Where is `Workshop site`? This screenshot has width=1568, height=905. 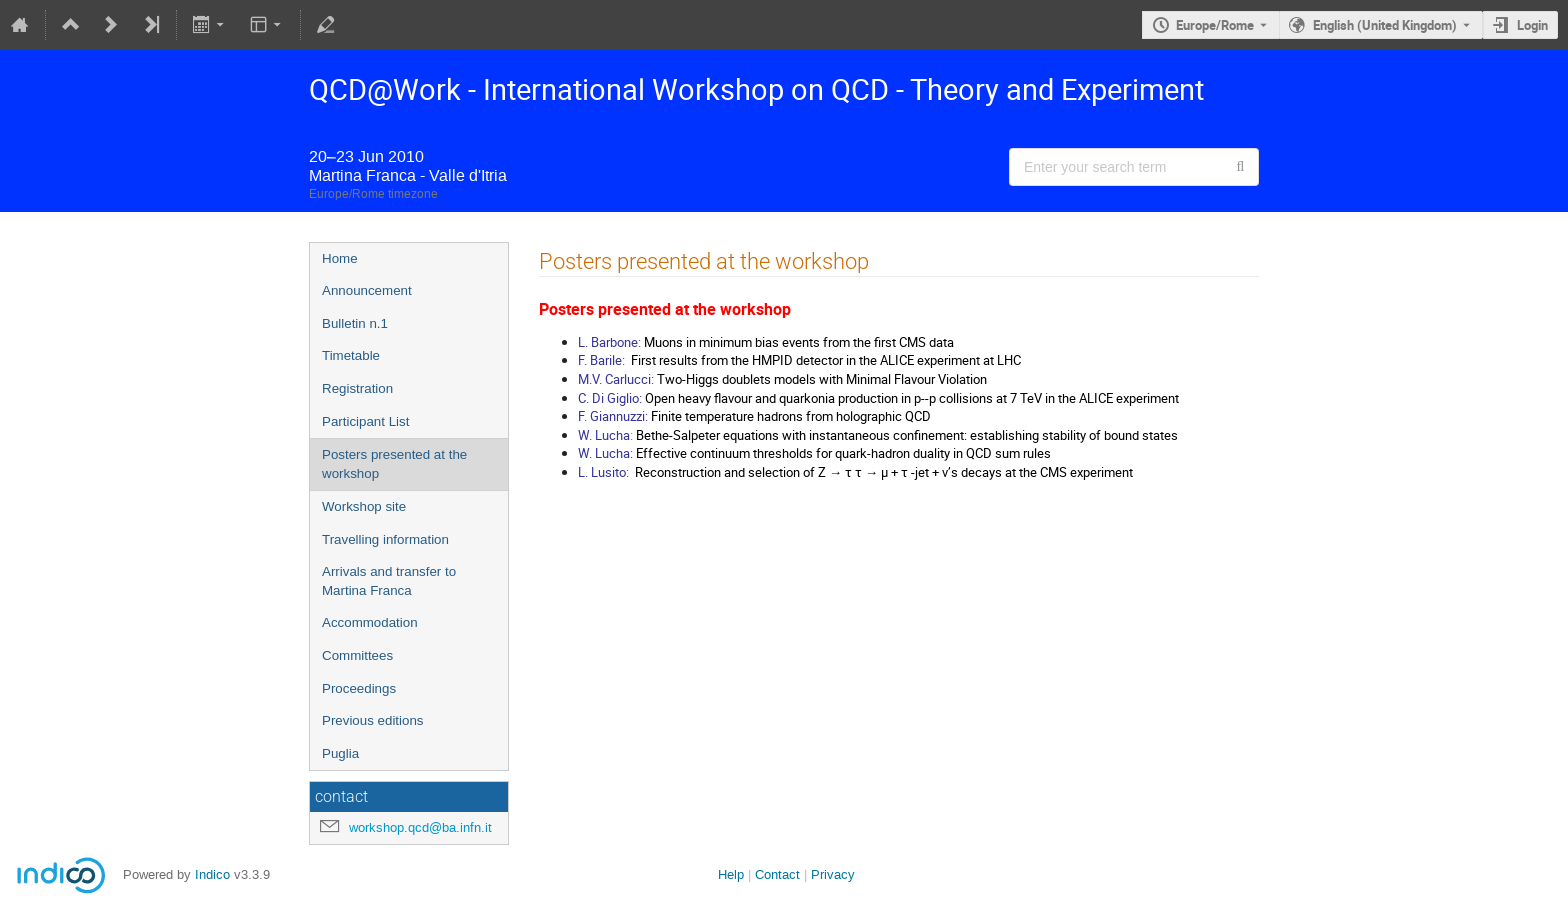
Workshop site is located at coordinates (364, 506).